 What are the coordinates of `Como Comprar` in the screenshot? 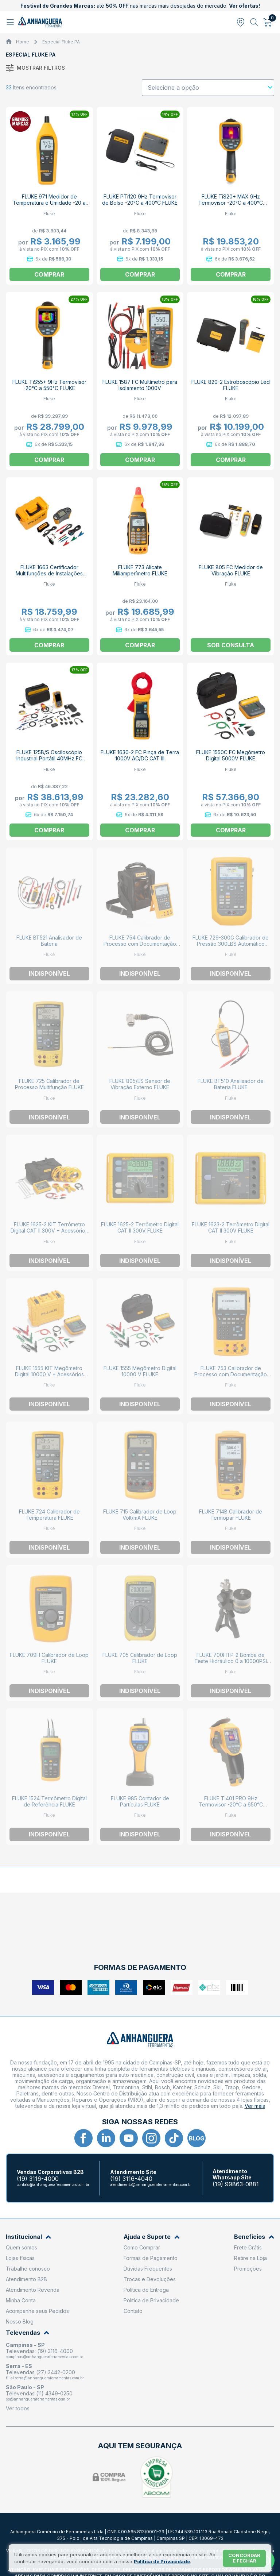 It's located at (142, 2247).